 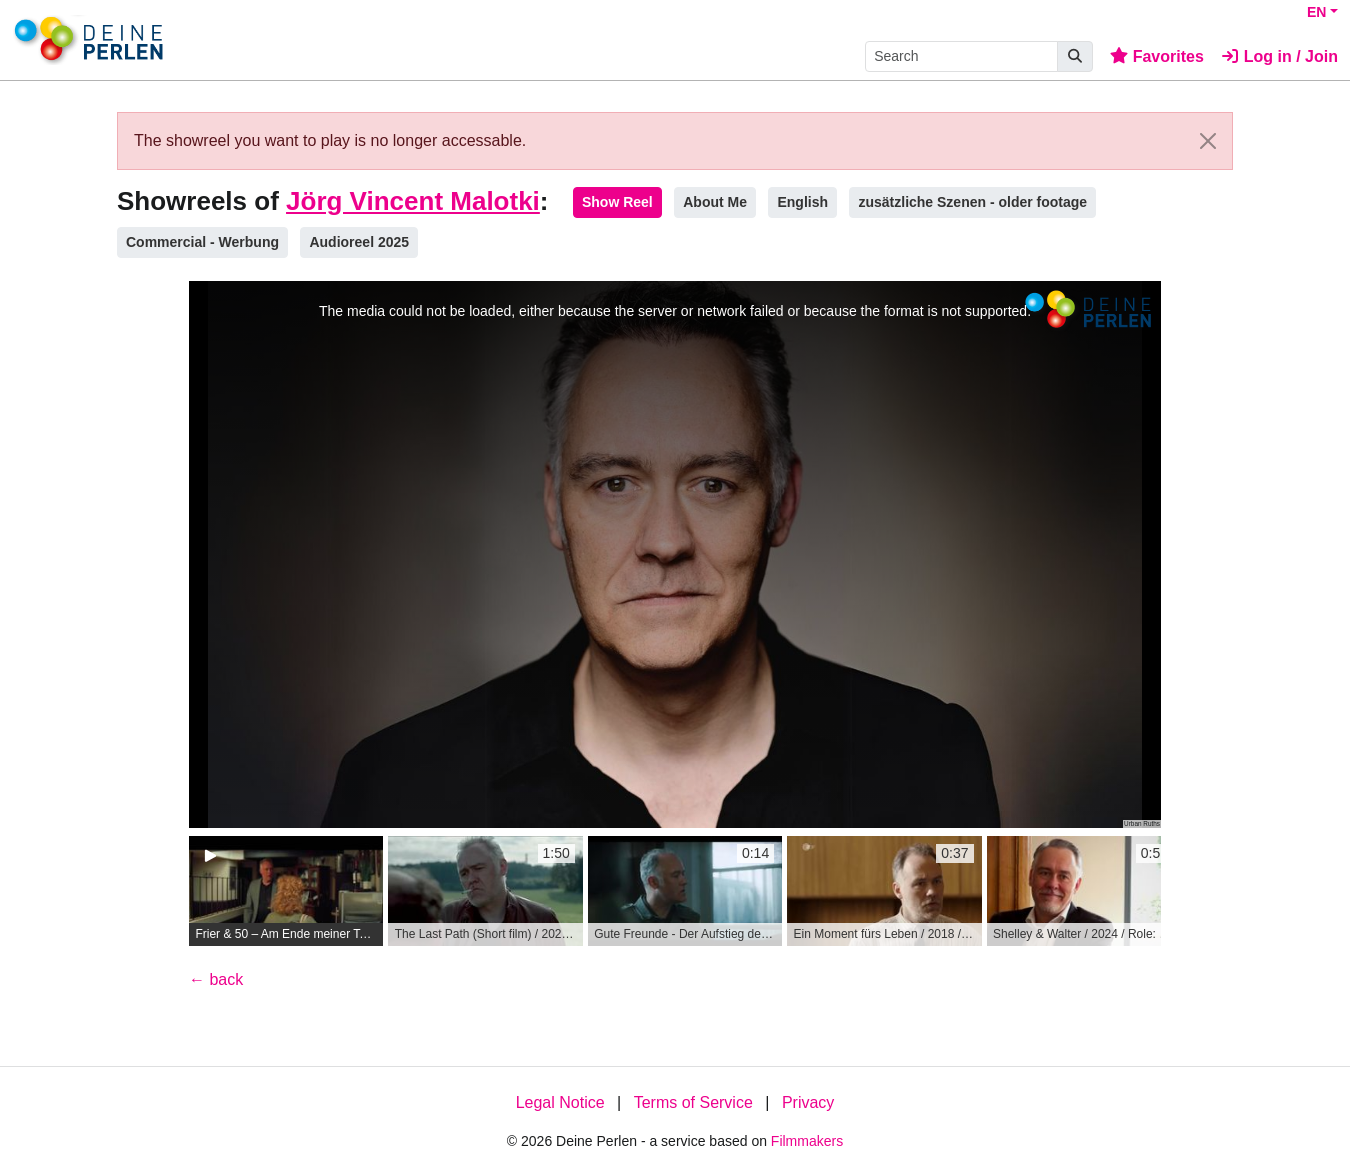 What do you see at coordinates (202, 242) in the screenshot?
I see `Commercial - Werbung` at bounding box center [202, 242].